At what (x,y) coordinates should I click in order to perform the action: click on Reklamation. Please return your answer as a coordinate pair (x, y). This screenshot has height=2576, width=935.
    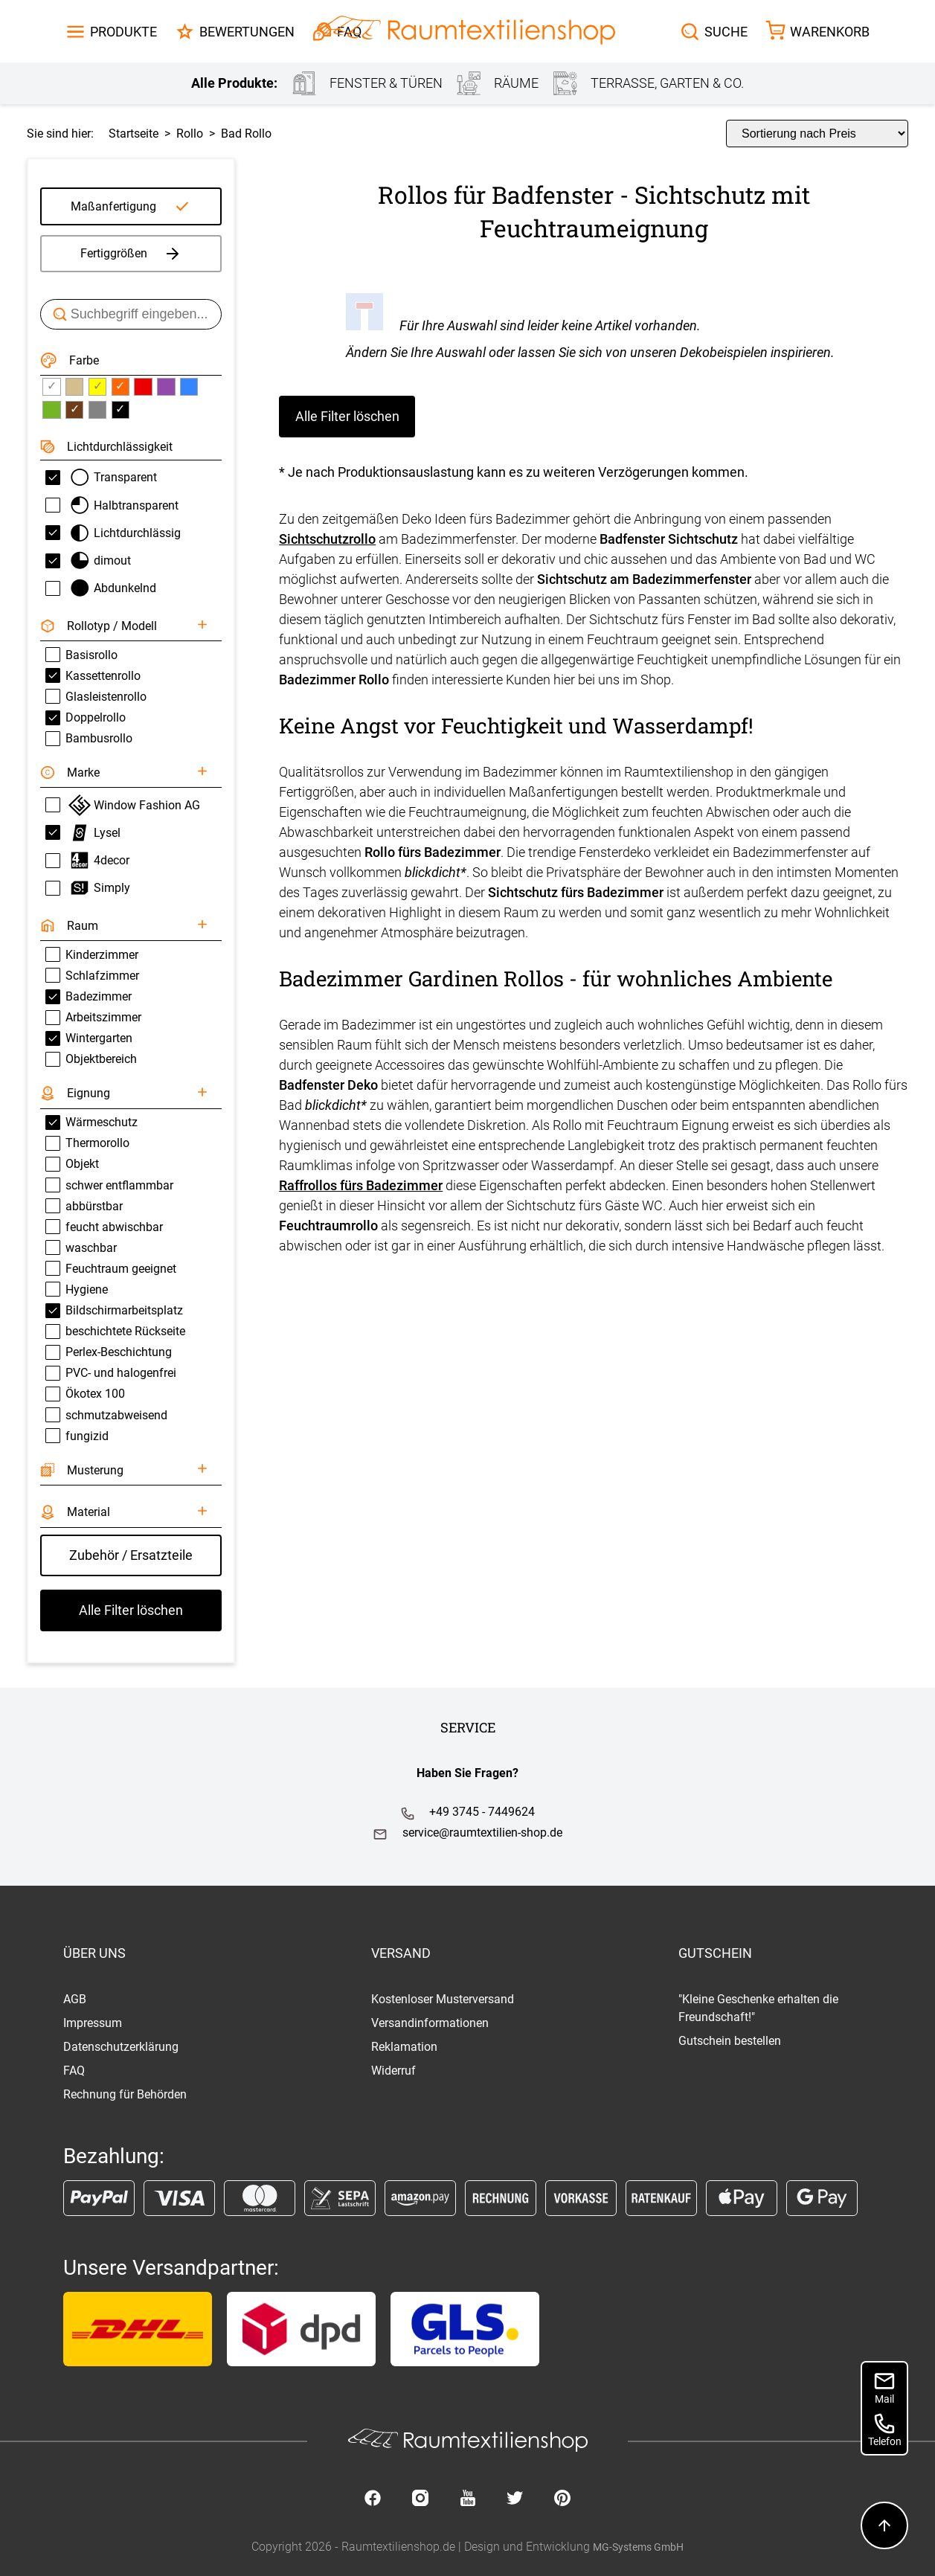
    Looking at the image, I should click on (404, 2047).